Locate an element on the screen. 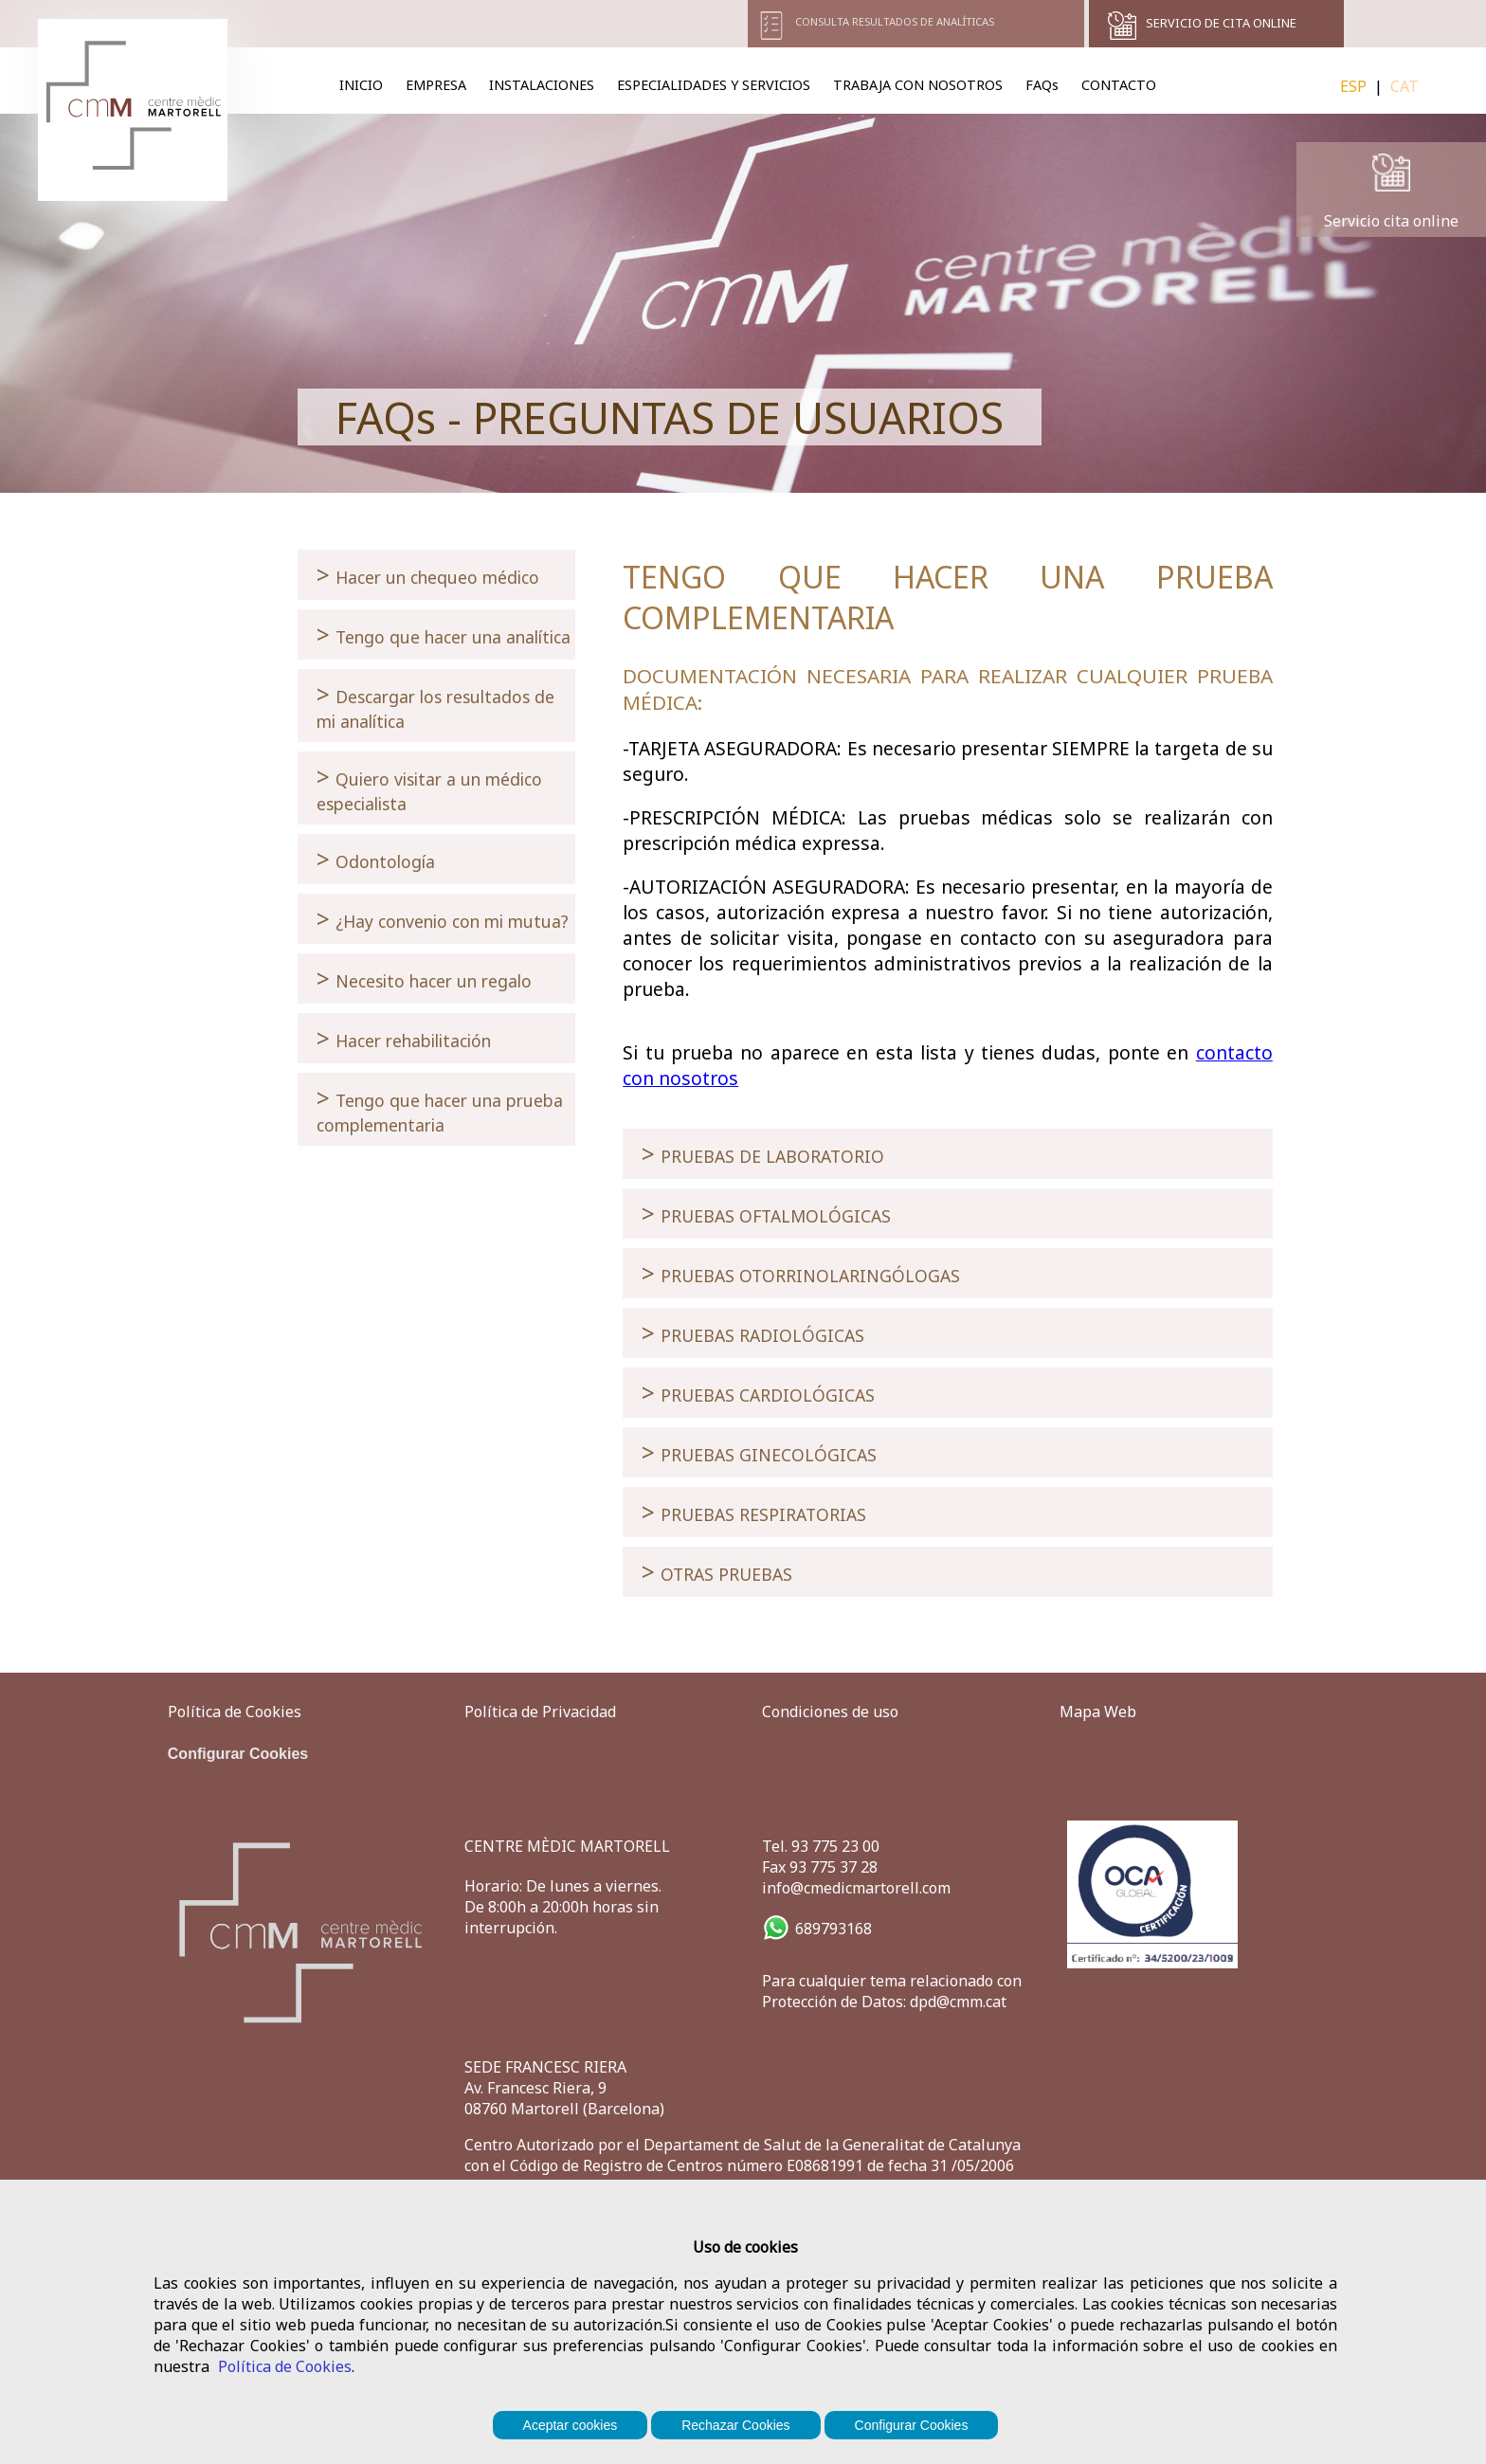  FAQs is located at coordinates (1042, 85).